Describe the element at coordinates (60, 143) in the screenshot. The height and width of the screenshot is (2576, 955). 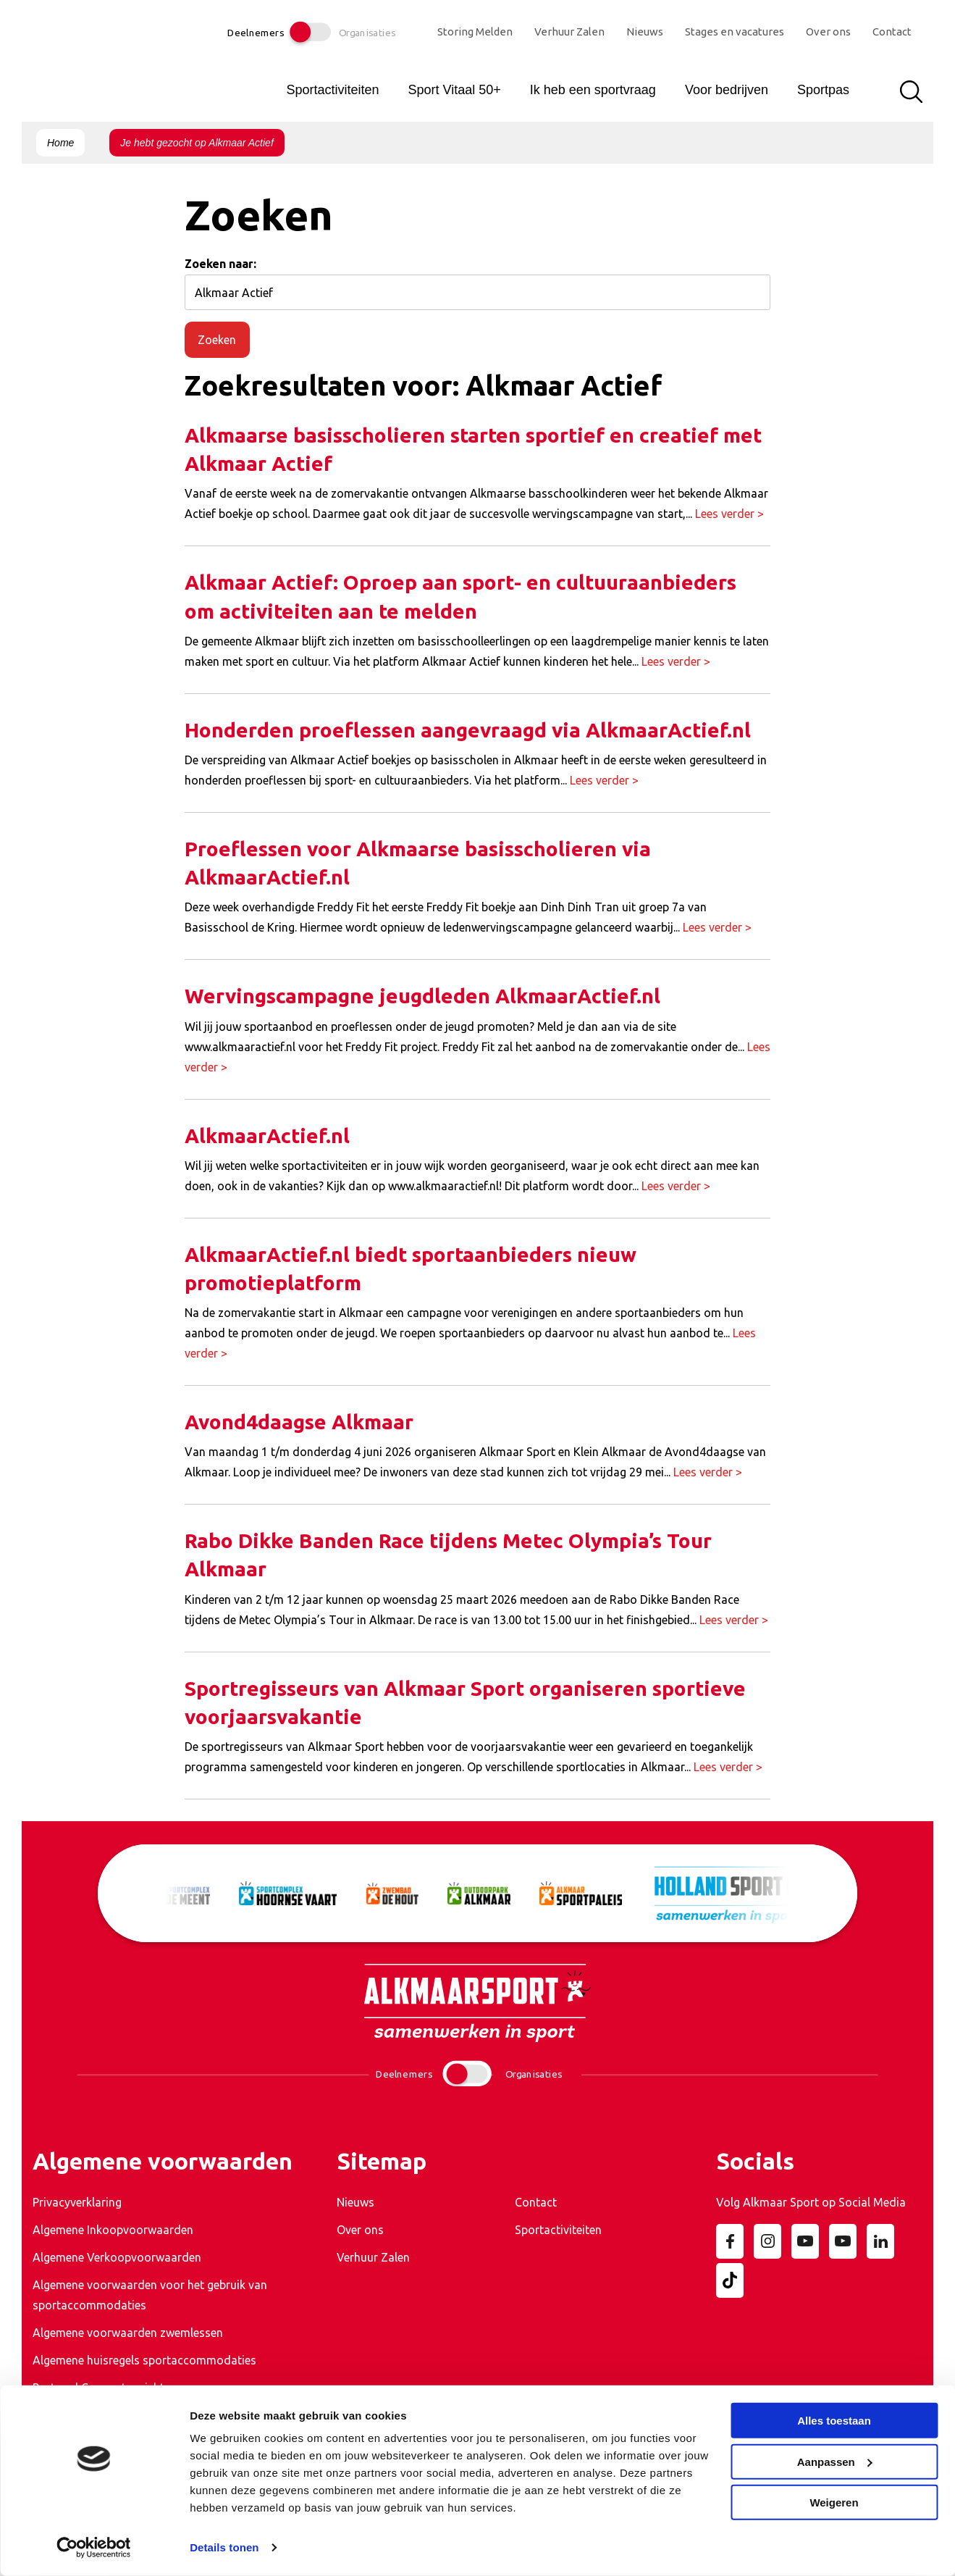
I see `Home` at that location.